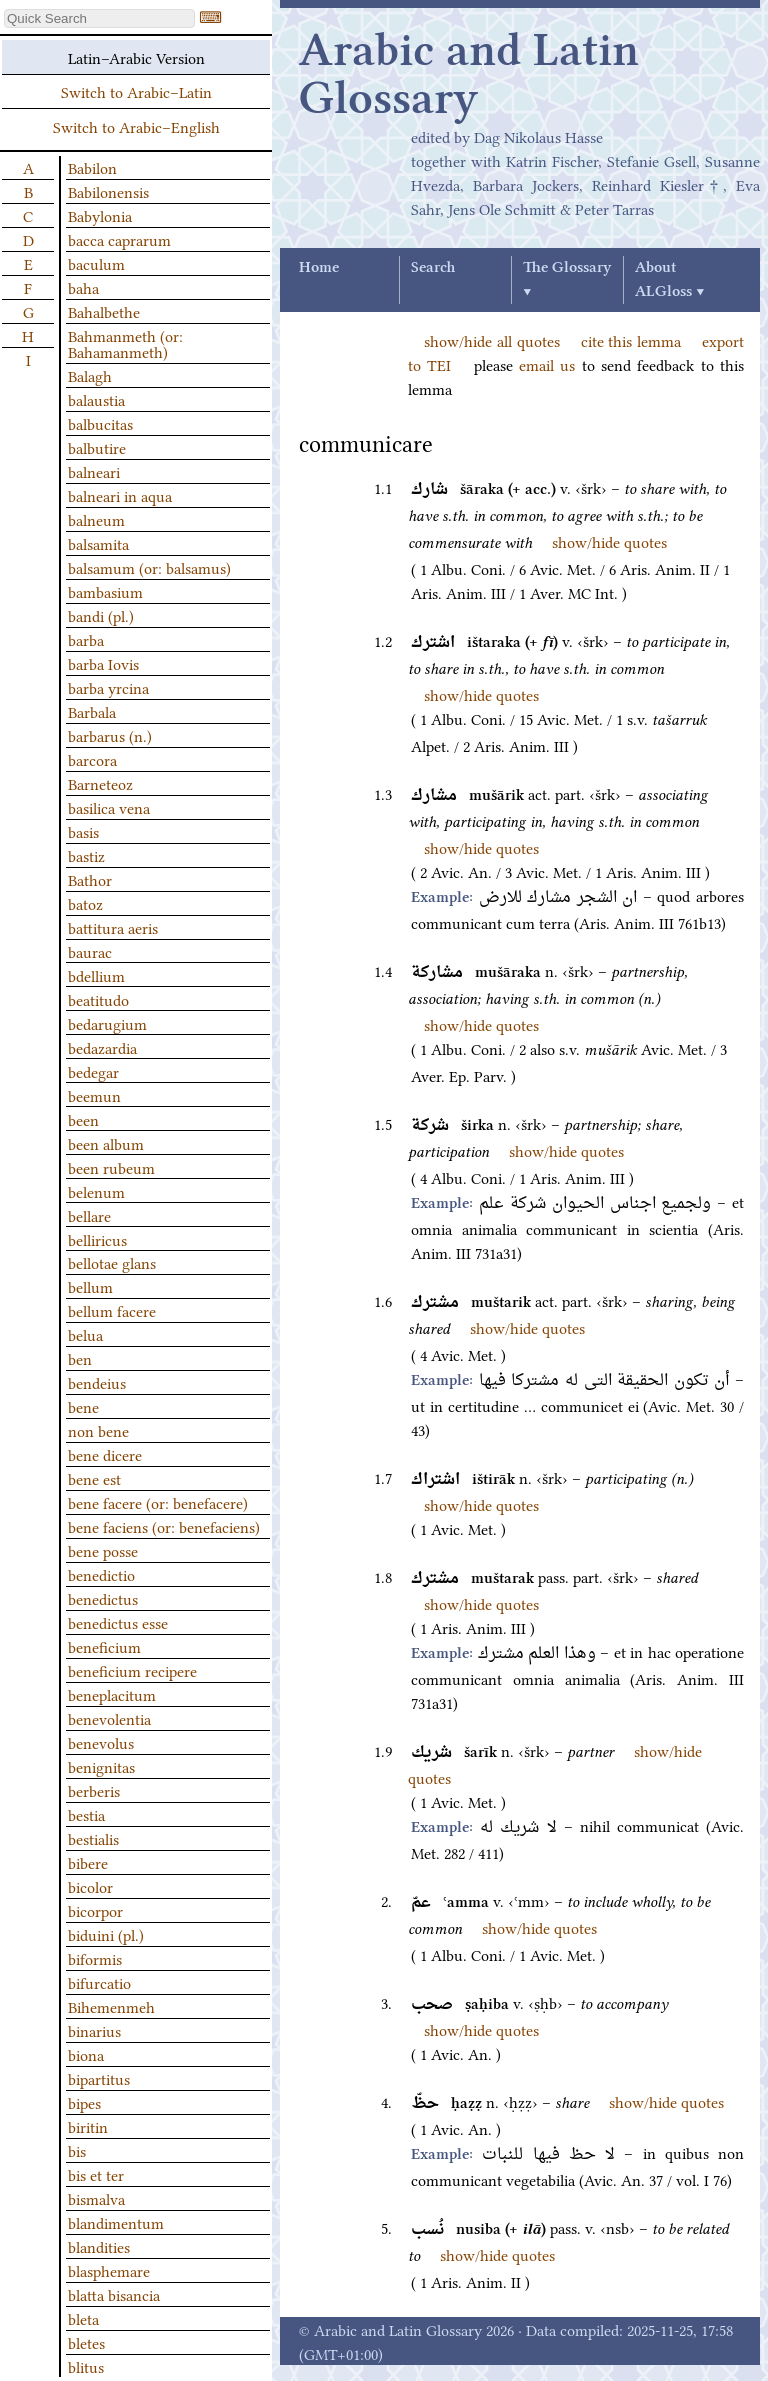 This screenshot has height=2381, width=768. What do you see at coordinates (492, 340) in the screenshot?
I see `show/hide all quotes` at bounding box center [492, 340].